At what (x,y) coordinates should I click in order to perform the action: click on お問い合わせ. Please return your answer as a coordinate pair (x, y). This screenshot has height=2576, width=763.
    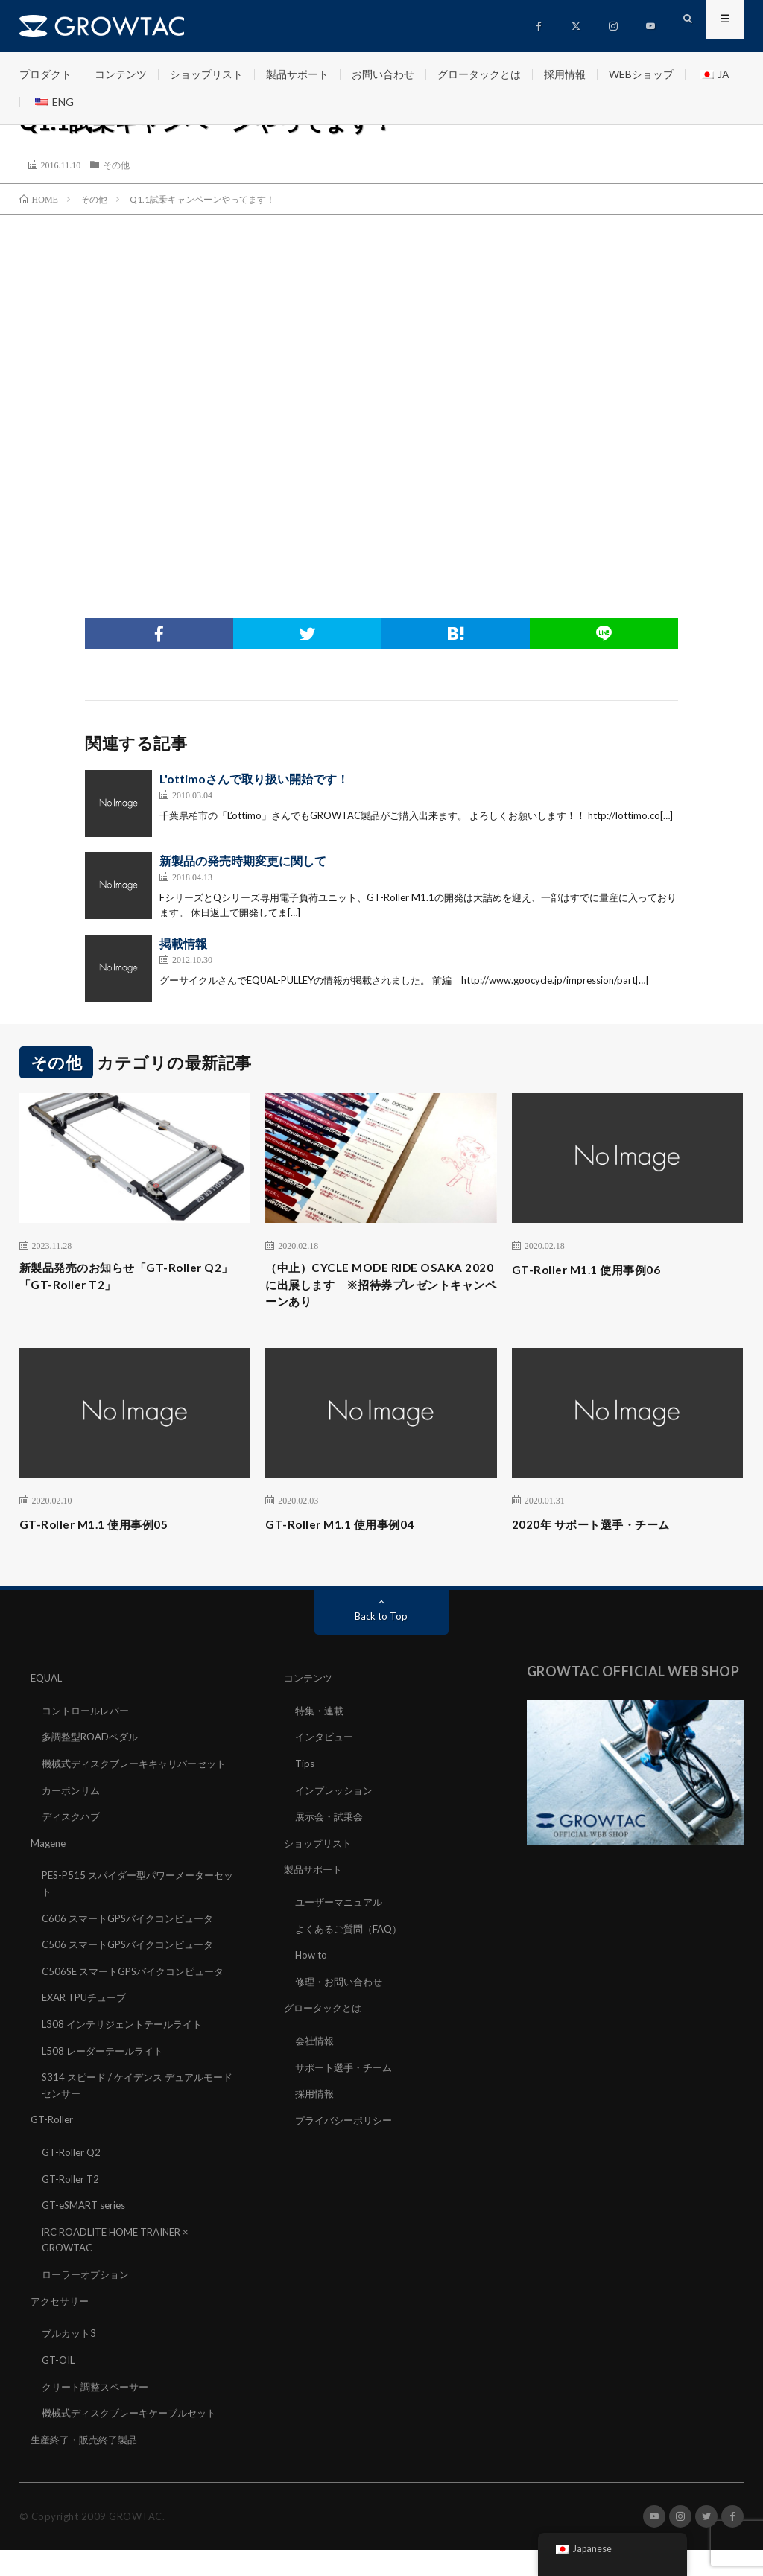
    Looking at the image, I should click on (383, 74).